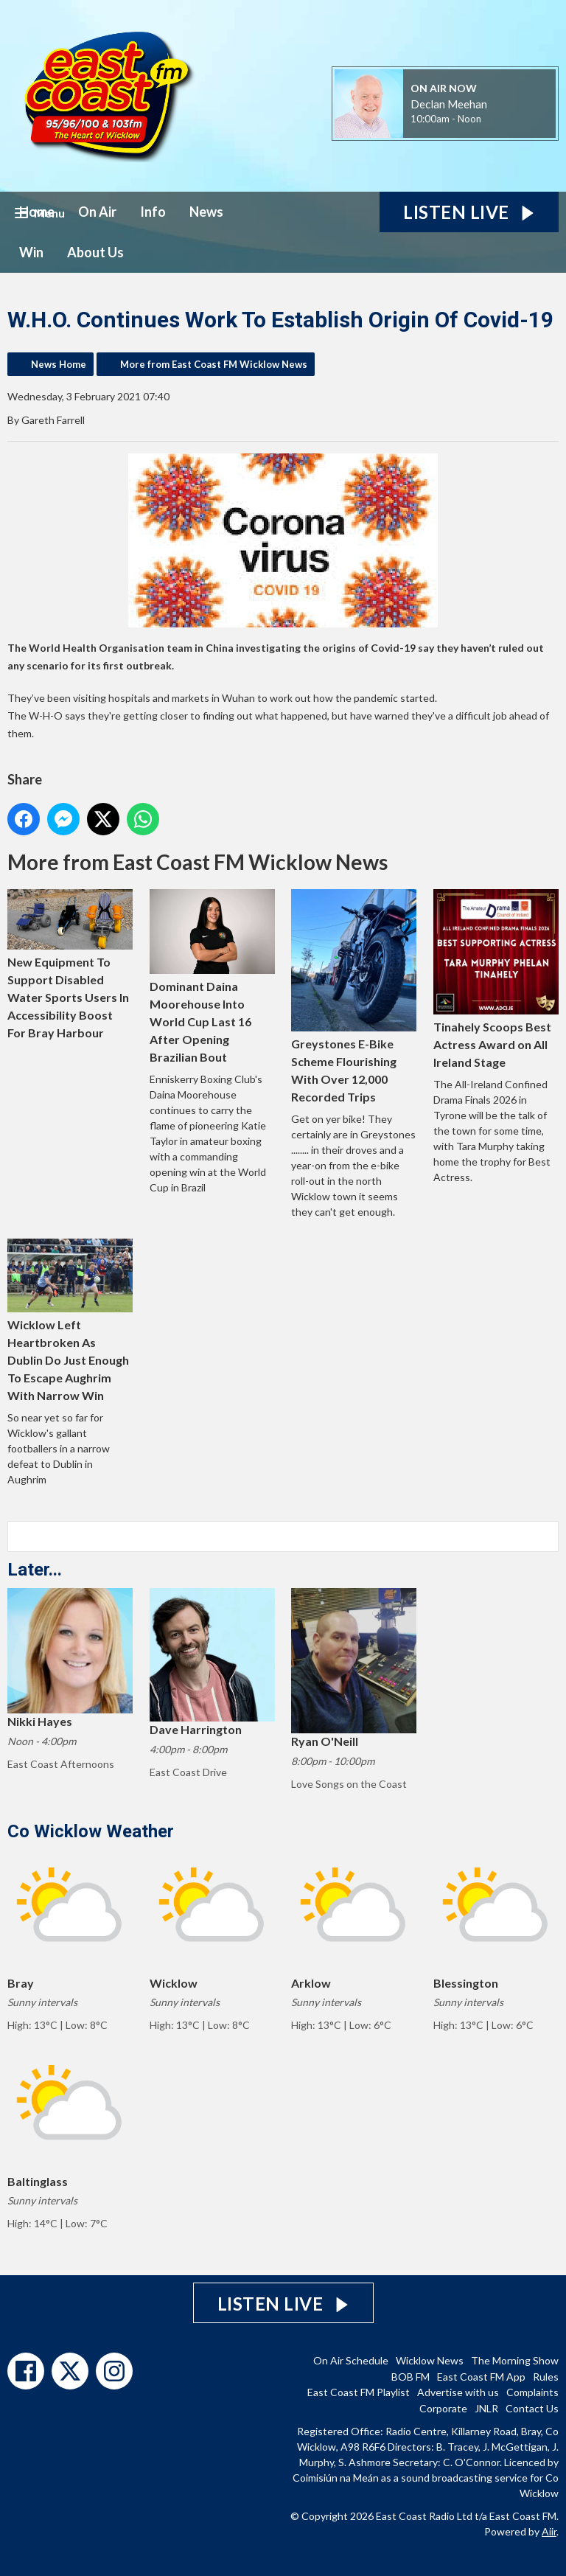 Image resolution: width=566 pixels, height=2576 pixels. What do you see at coordinates (486, 2408) in the screenshot?
I see `JNLR` at bounding box center [486, 2408].